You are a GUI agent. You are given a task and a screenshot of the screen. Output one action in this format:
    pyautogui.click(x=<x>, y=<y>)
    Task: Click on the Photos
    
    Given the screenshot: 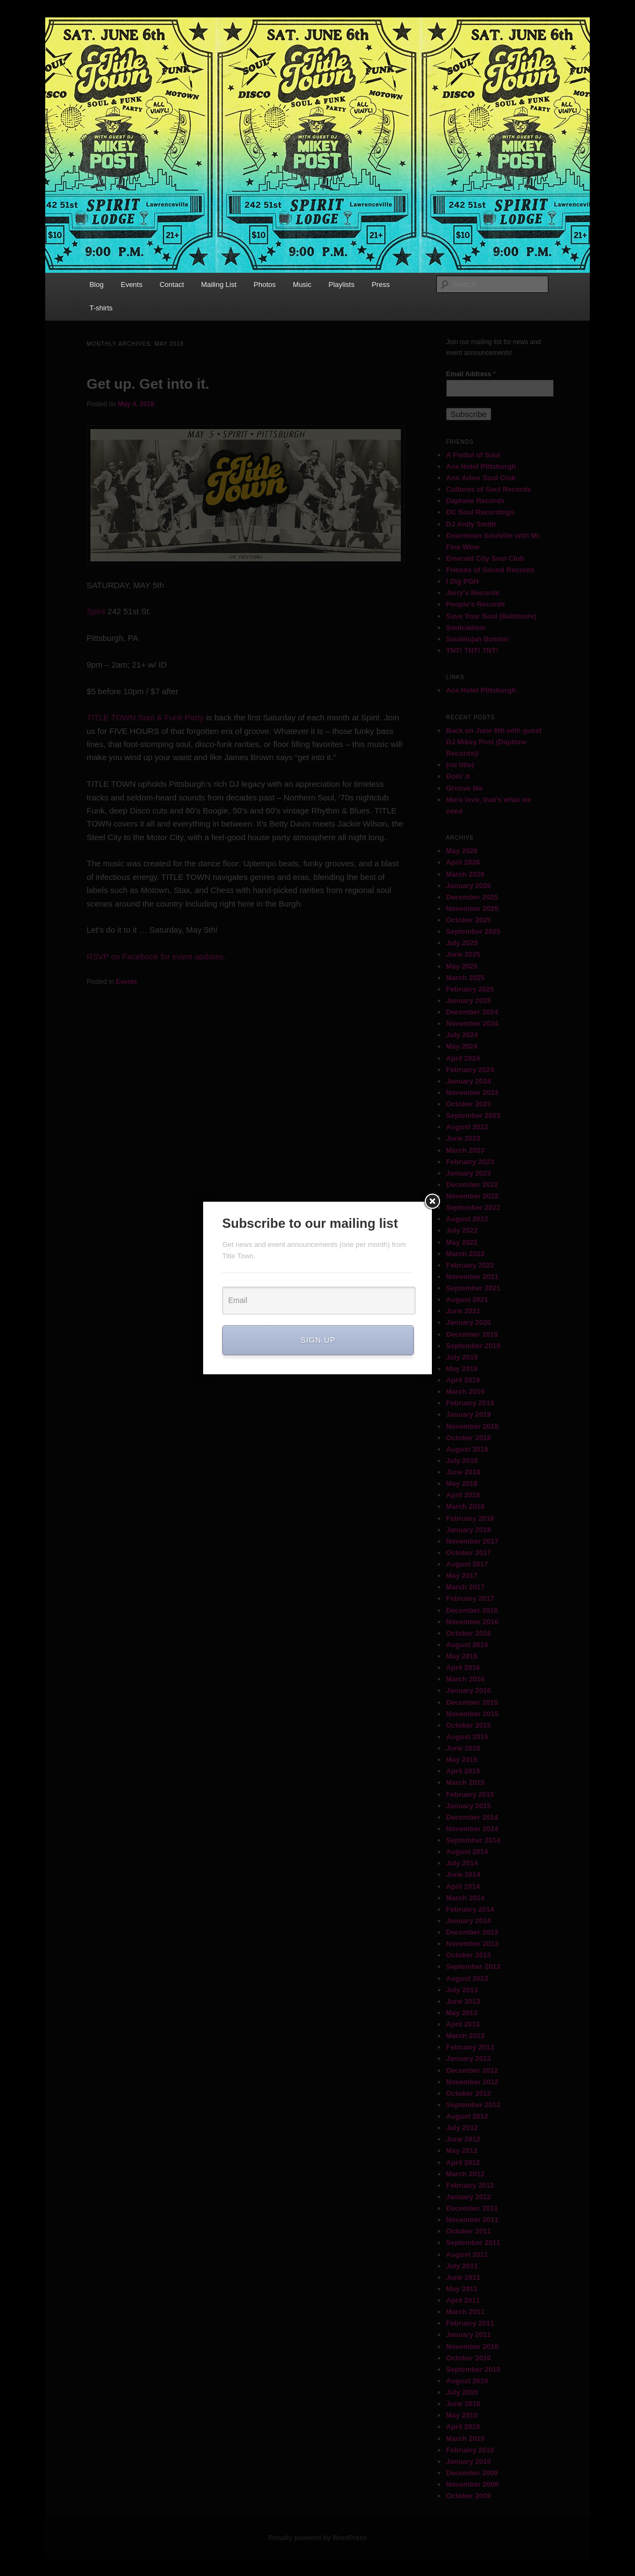 What is the action you would take?
    pyautogui.click(x=265, y=284)
    